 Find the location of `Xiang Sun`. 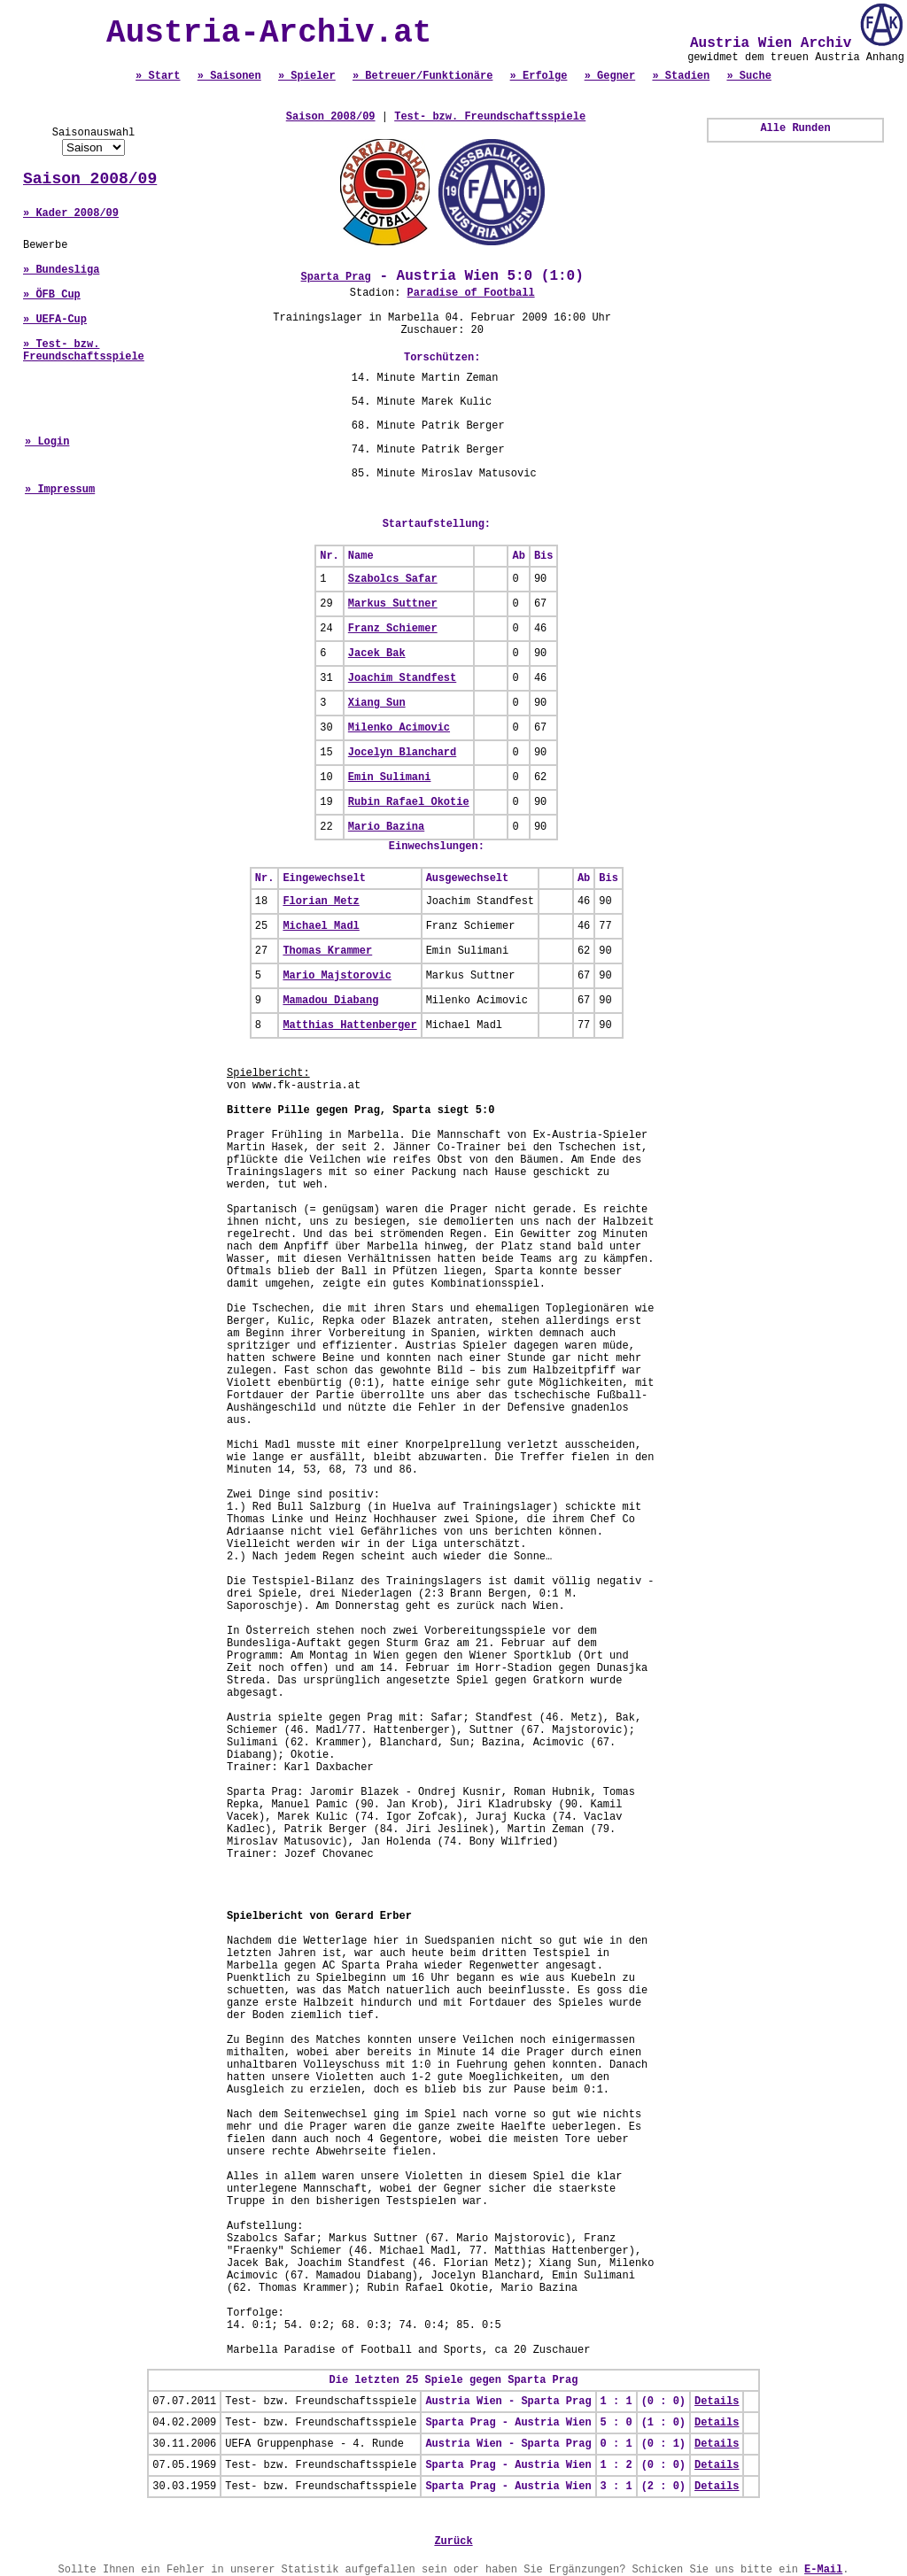

Xiang Sun is located at coordinates (377, 703).